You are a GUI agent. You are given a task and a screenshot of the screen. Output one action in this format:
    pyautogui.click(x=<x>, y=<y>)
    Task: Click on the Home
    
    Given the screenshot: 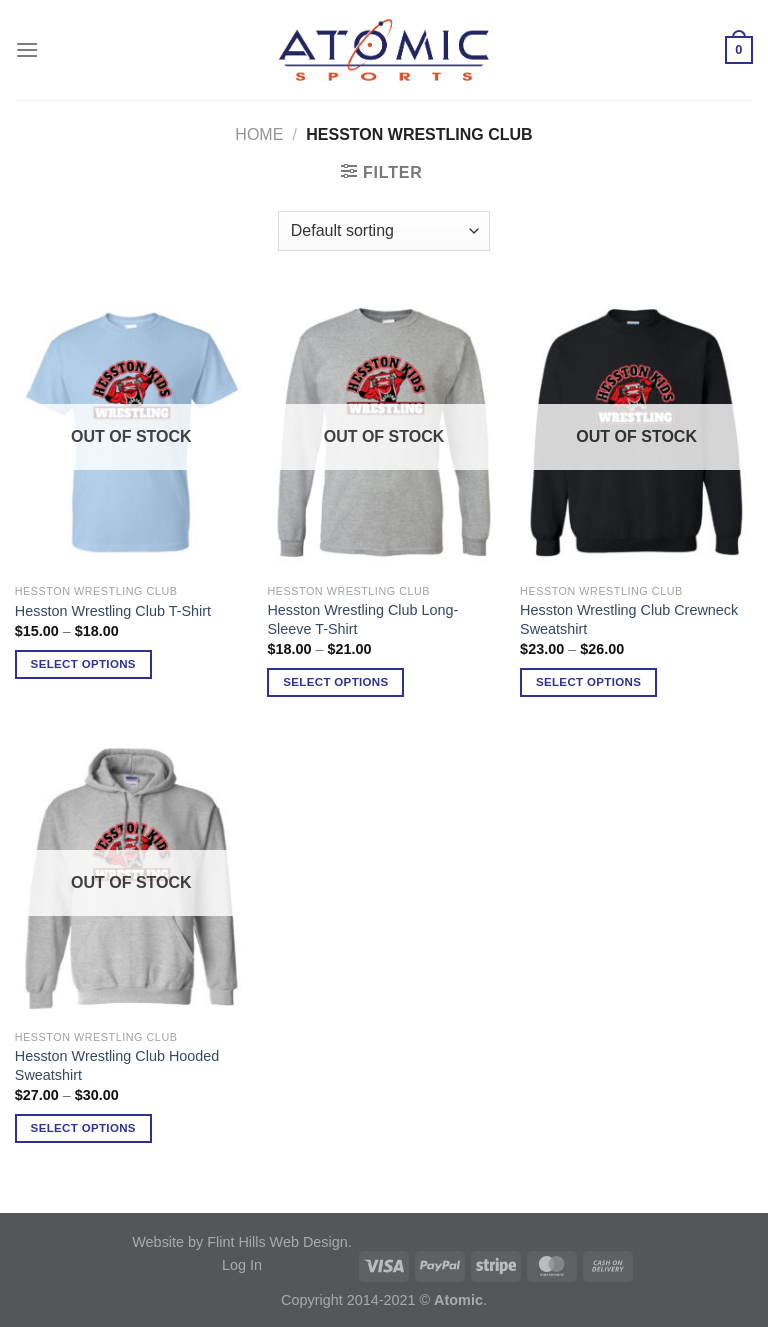 What is the action you would take?
    pyautogui.click(x=259, y=134)
    